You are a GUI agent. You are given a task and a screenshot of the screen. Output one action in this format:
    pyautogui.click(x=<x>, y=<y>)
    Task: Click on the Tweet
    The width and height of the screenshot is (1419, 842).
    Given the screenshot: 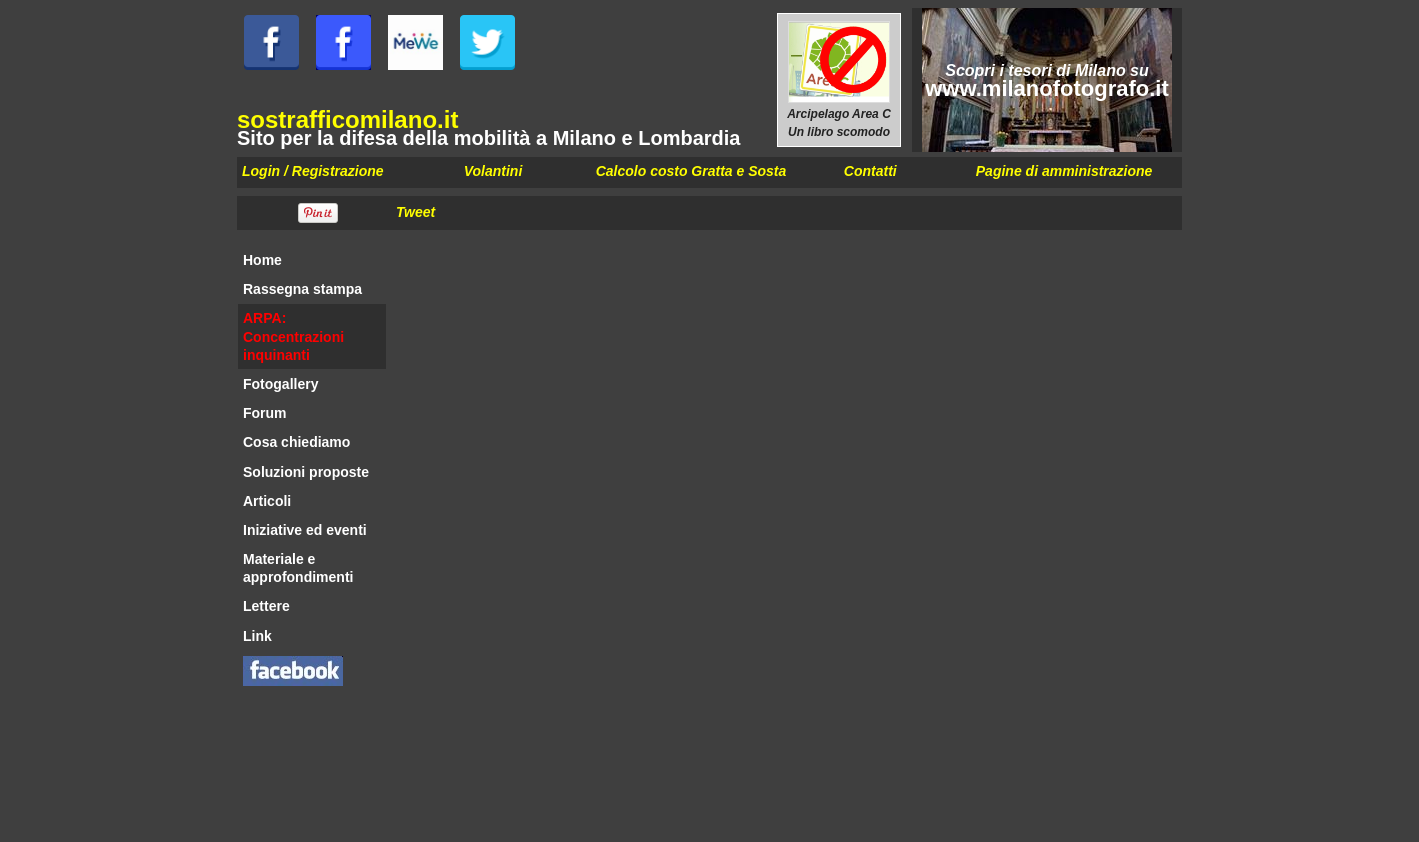 What is the action you would take?
    pyautogui.click(x=415, y=212)
    